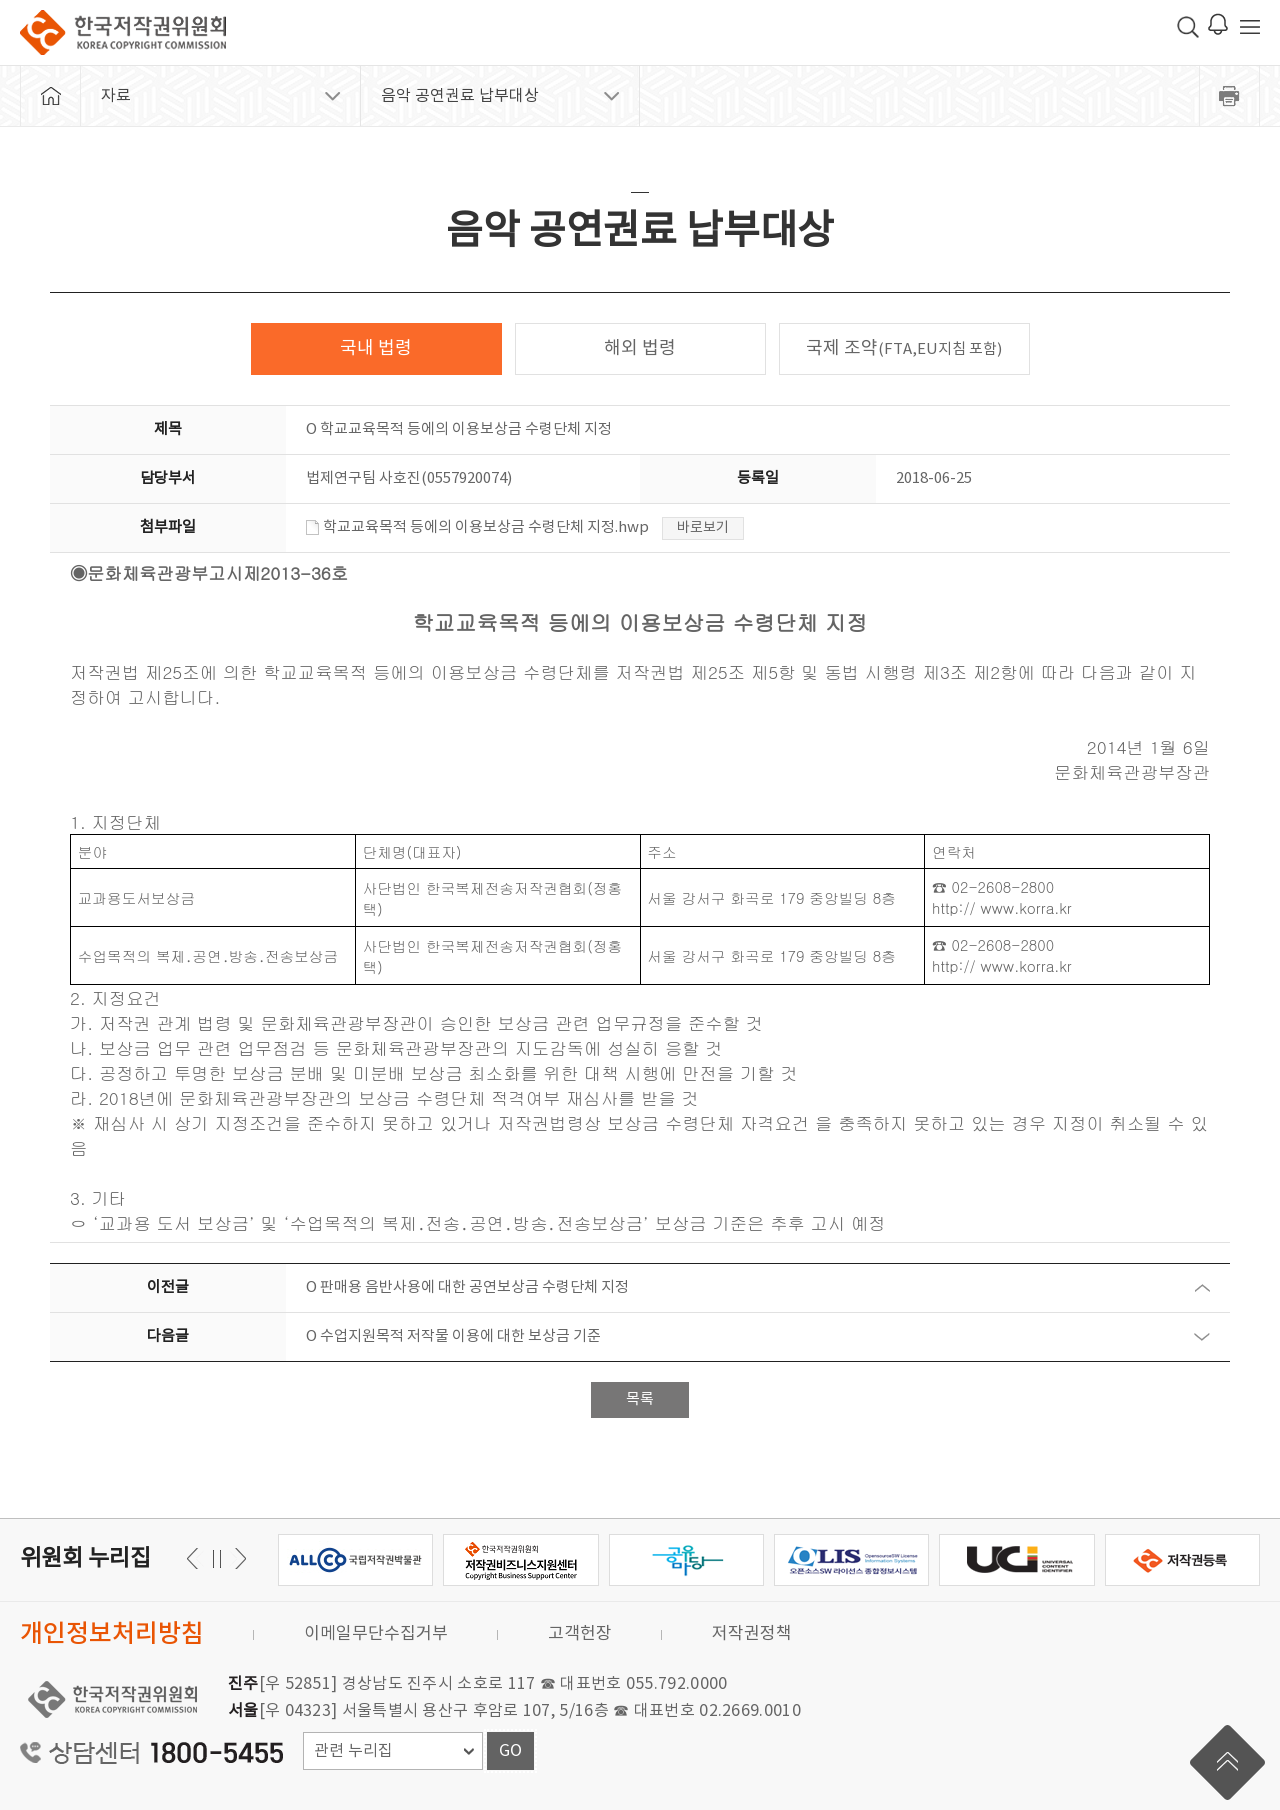 Image resolution: width=1280 pixels, height=1810 pixels. Describe the element at coordinates (1218, 24) in the screenshot. I see `로그인 알림` at that location.